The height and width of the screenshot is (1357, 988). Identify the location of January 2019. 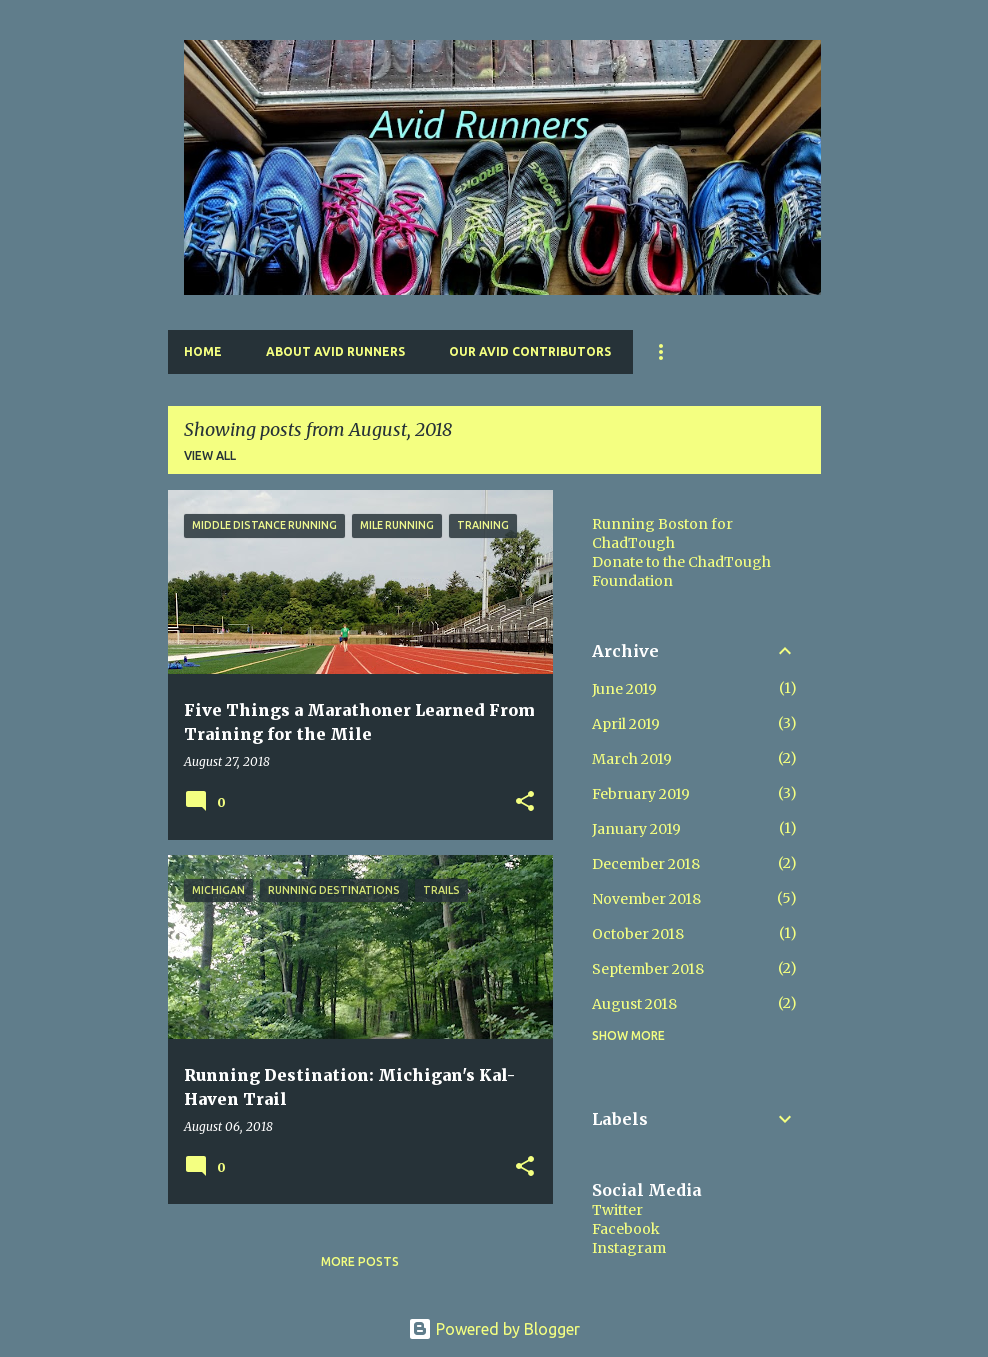
(636, 829).